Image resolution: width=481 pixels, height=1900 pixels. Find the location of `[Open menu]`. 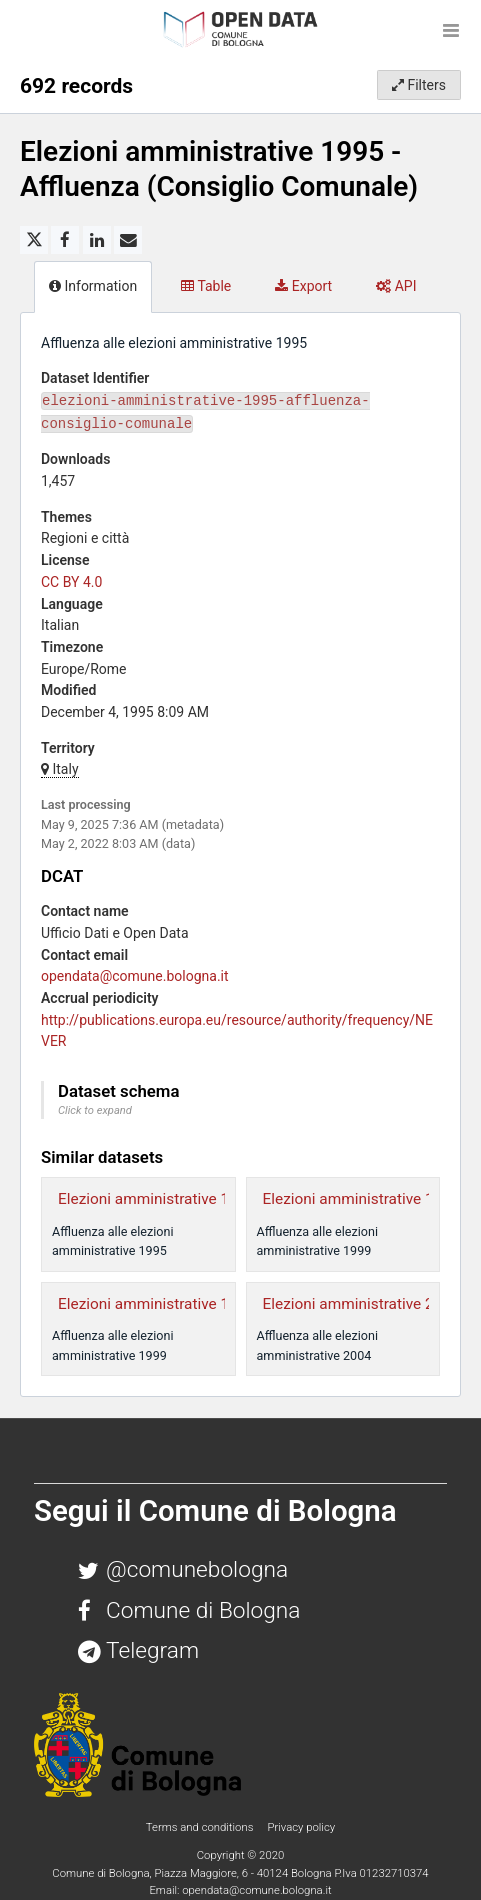

[Open menu] is located at coordinates (451, 30).